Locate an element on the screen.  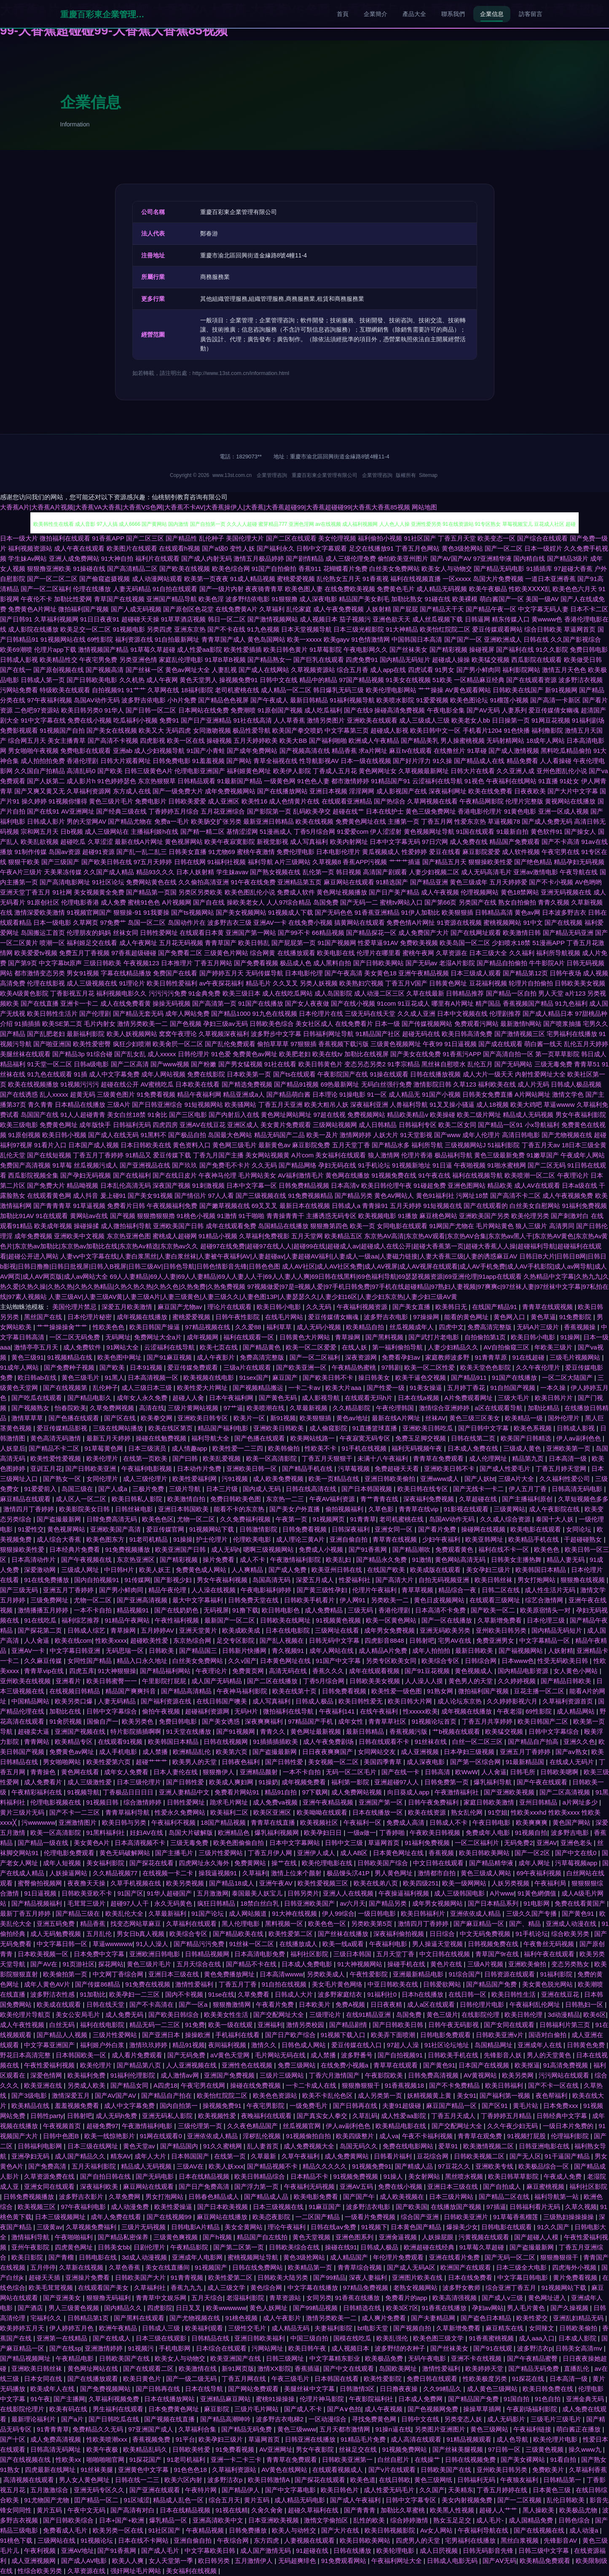
野花日本高清完整 is located at coordinates (26, 2055).